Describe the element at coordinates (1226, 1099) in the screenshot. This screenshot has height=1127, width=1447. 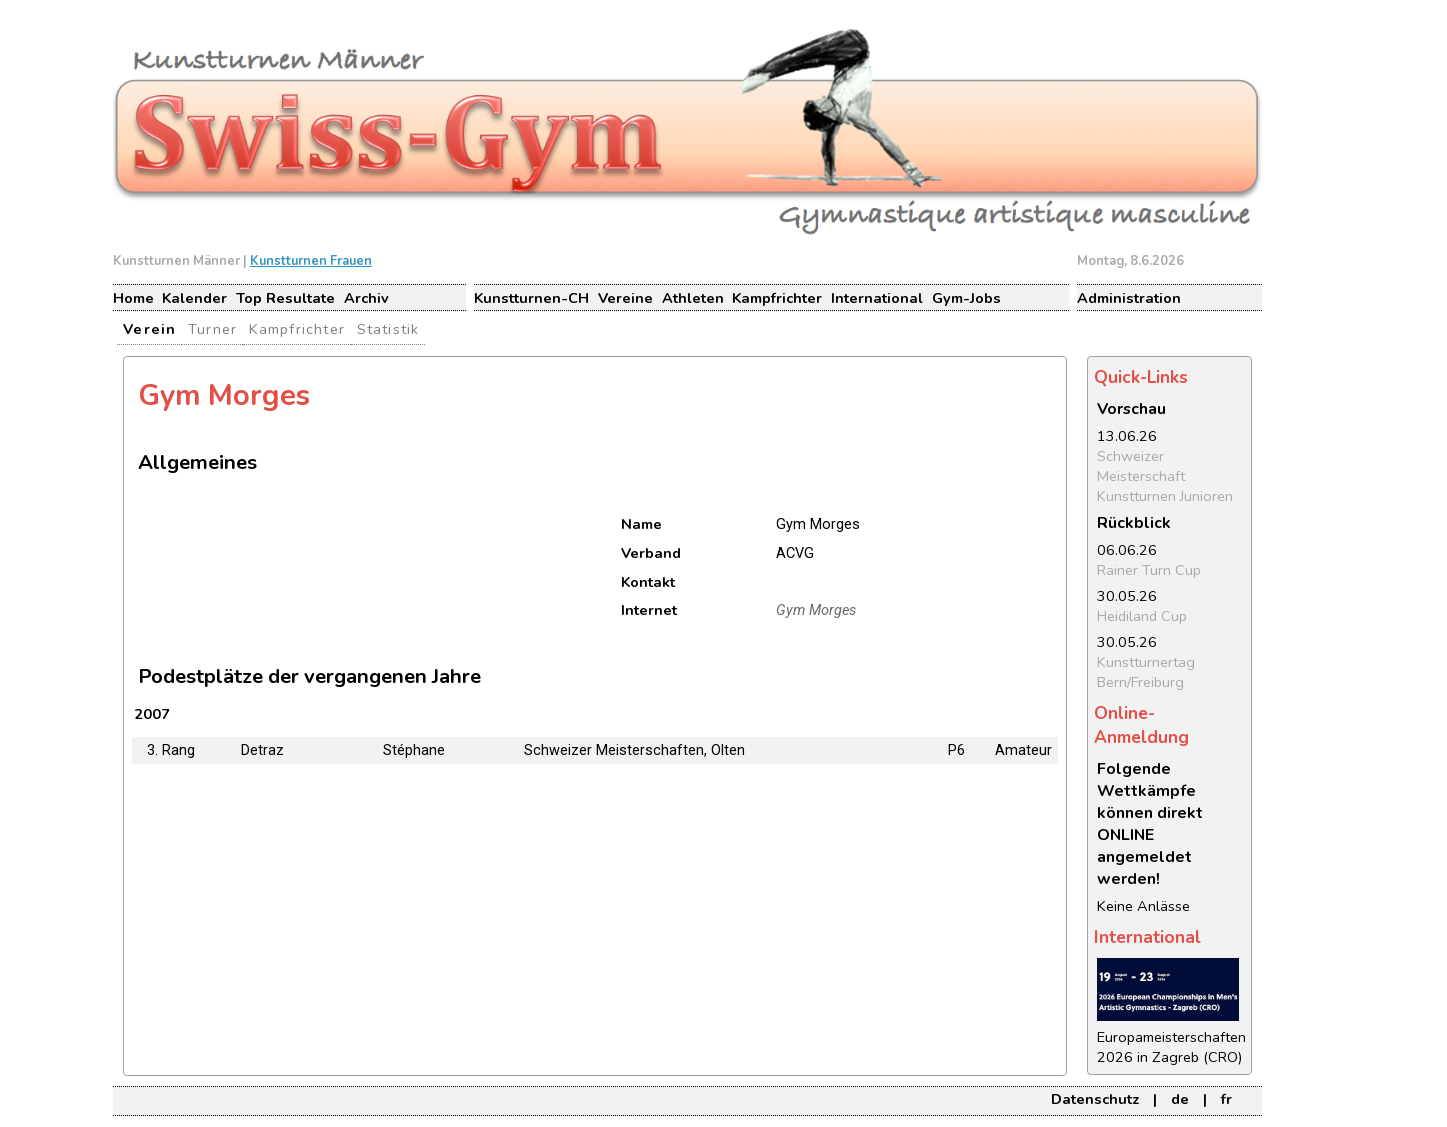
I see `fr` at that location.